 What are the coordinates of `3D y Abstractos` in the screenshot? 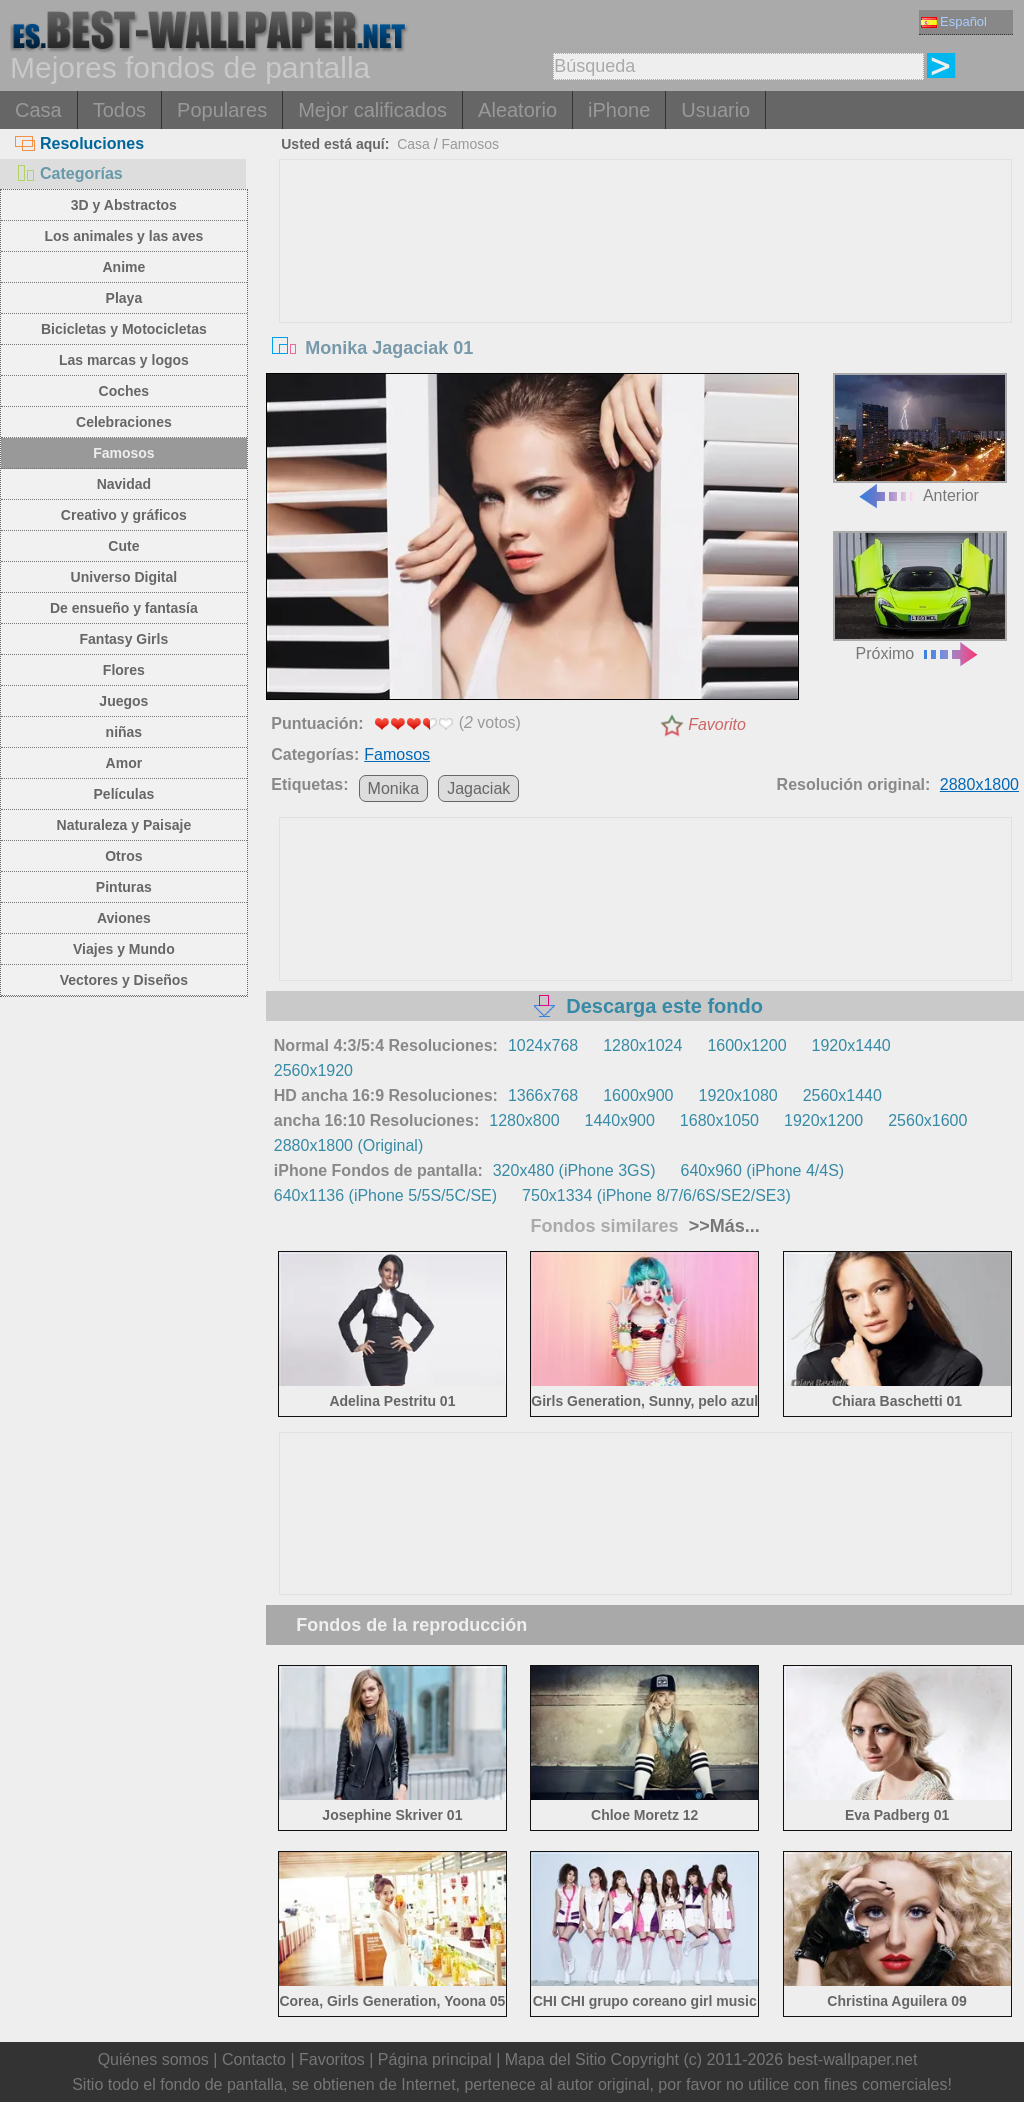 It's located at (124, 205).